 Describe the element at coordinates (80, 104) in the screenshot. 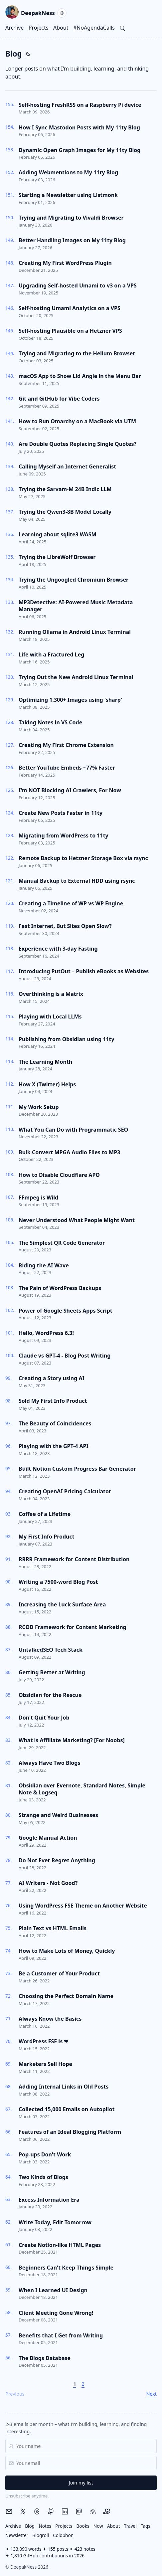

I see `Self-hosting FreshRSS on a Raspberry Pi device` at that location.